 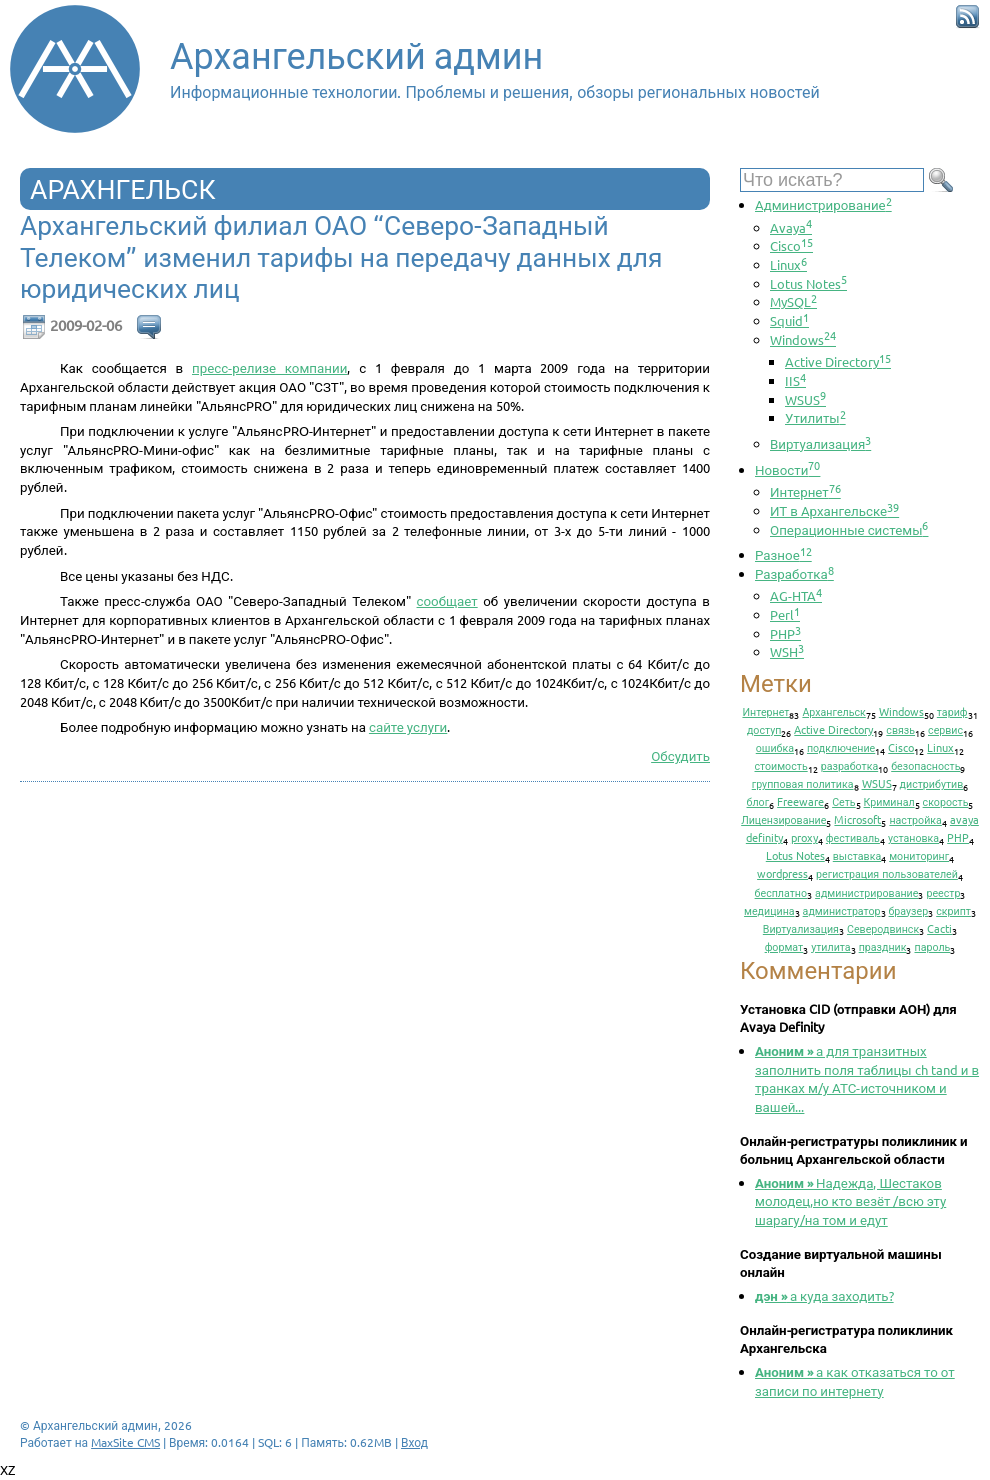 What do you see at coordinates (834, 510) in the screenshot?
I see `ИТ в Архангельске` at bounding box center [834, 510].